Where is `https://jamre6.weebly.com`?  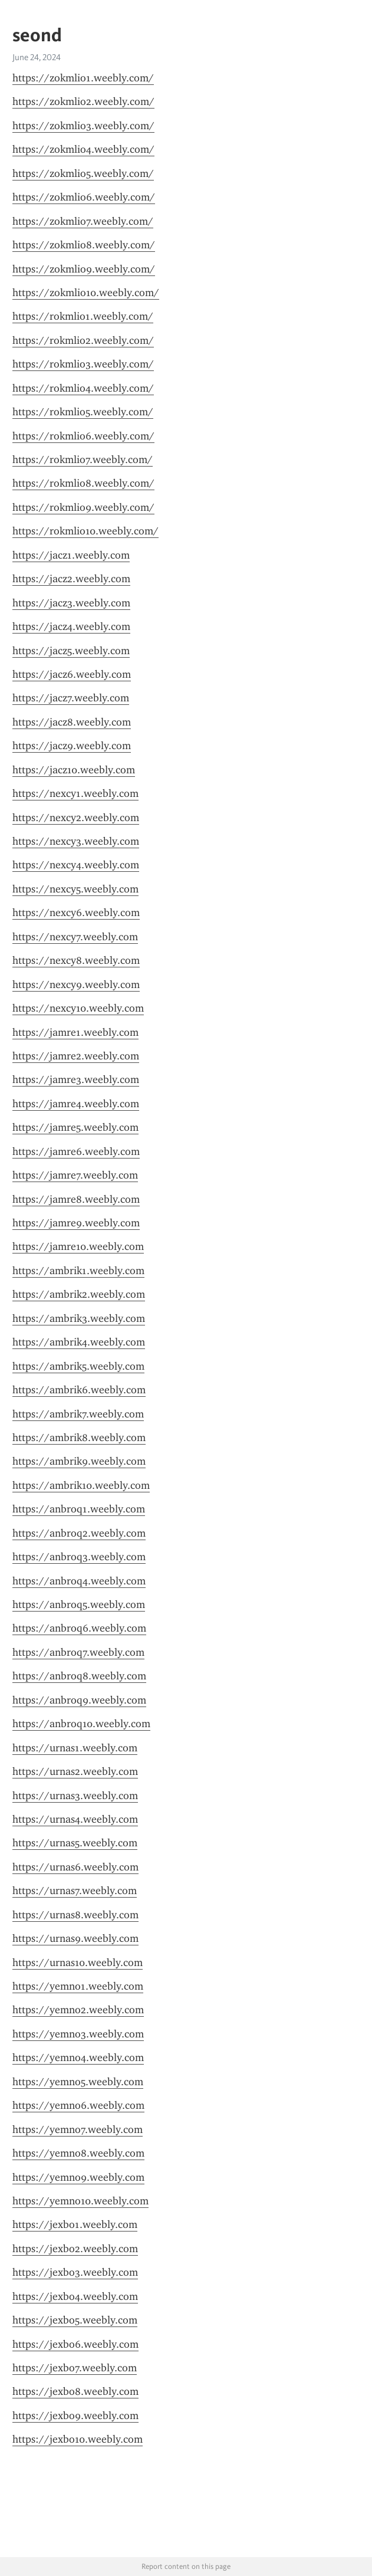 https://jamre6.weebly.com is located at coordinates (76, 1151).